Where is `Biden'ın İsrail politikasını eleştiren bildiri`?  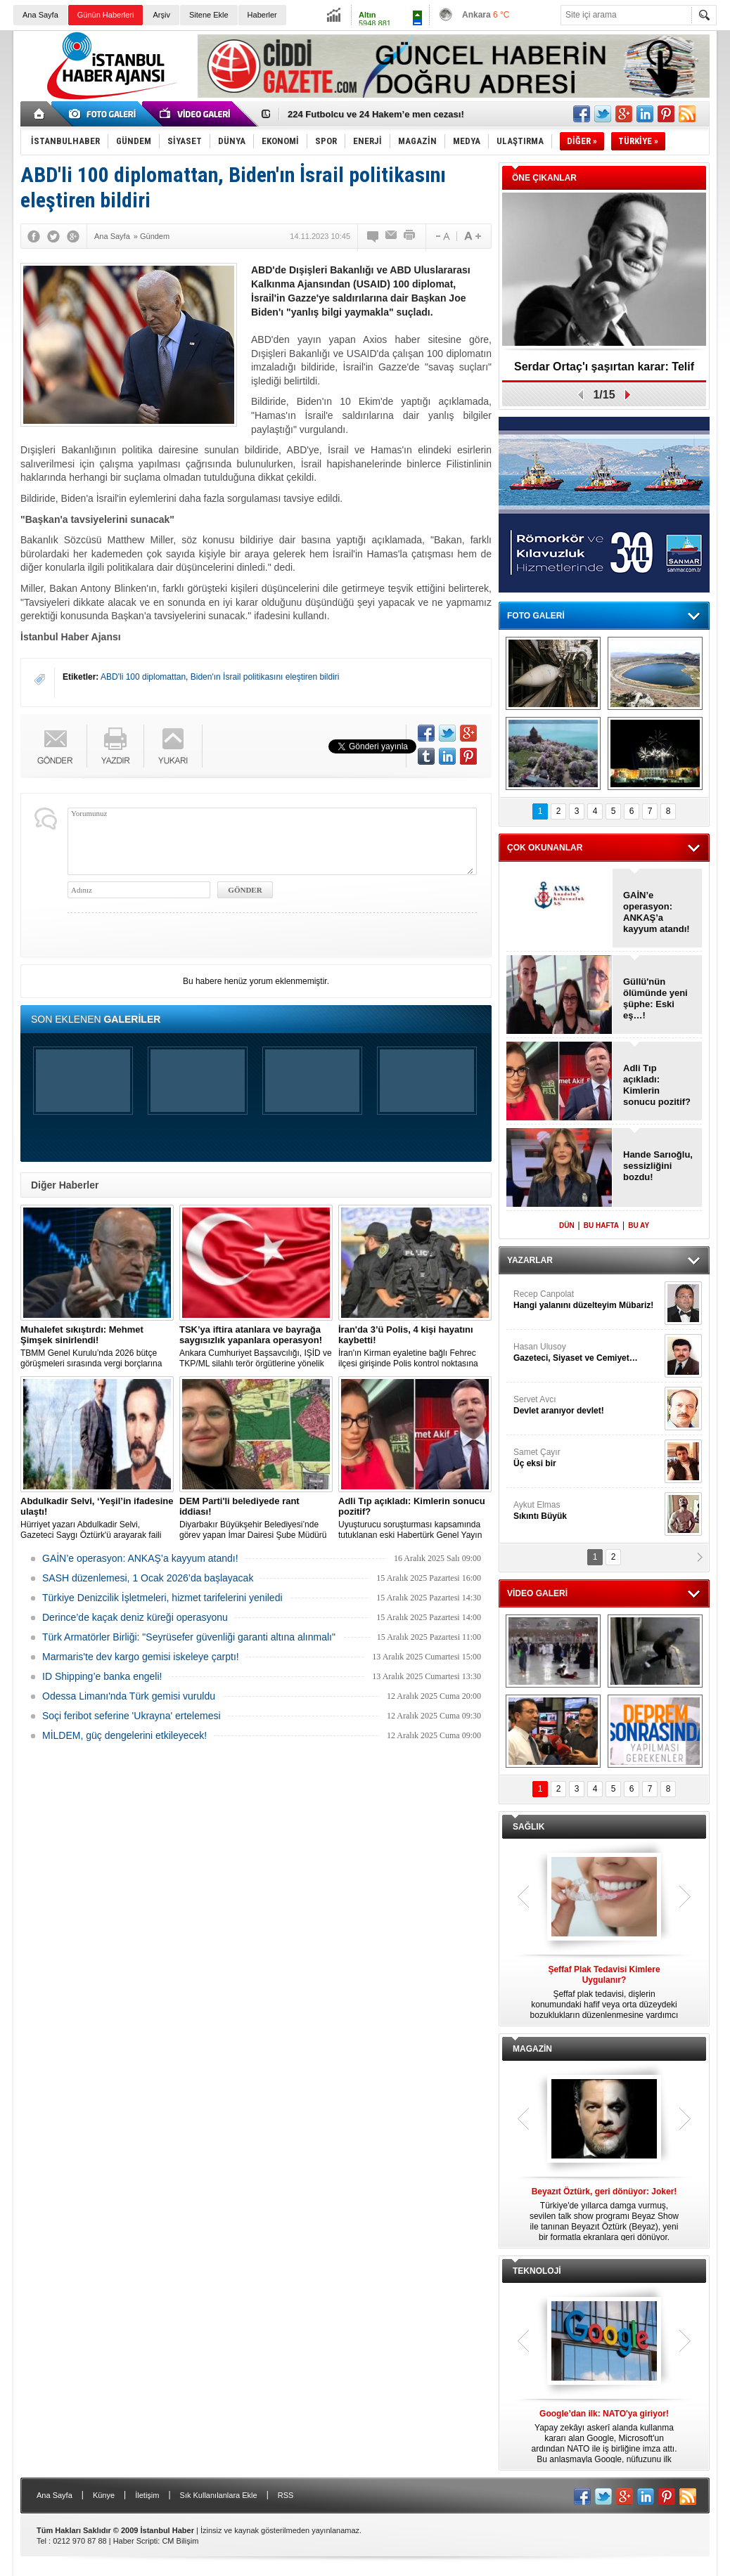 Biden'ın İsrail politikasını eleştiren bildiri is located at coordinates (265, 677).